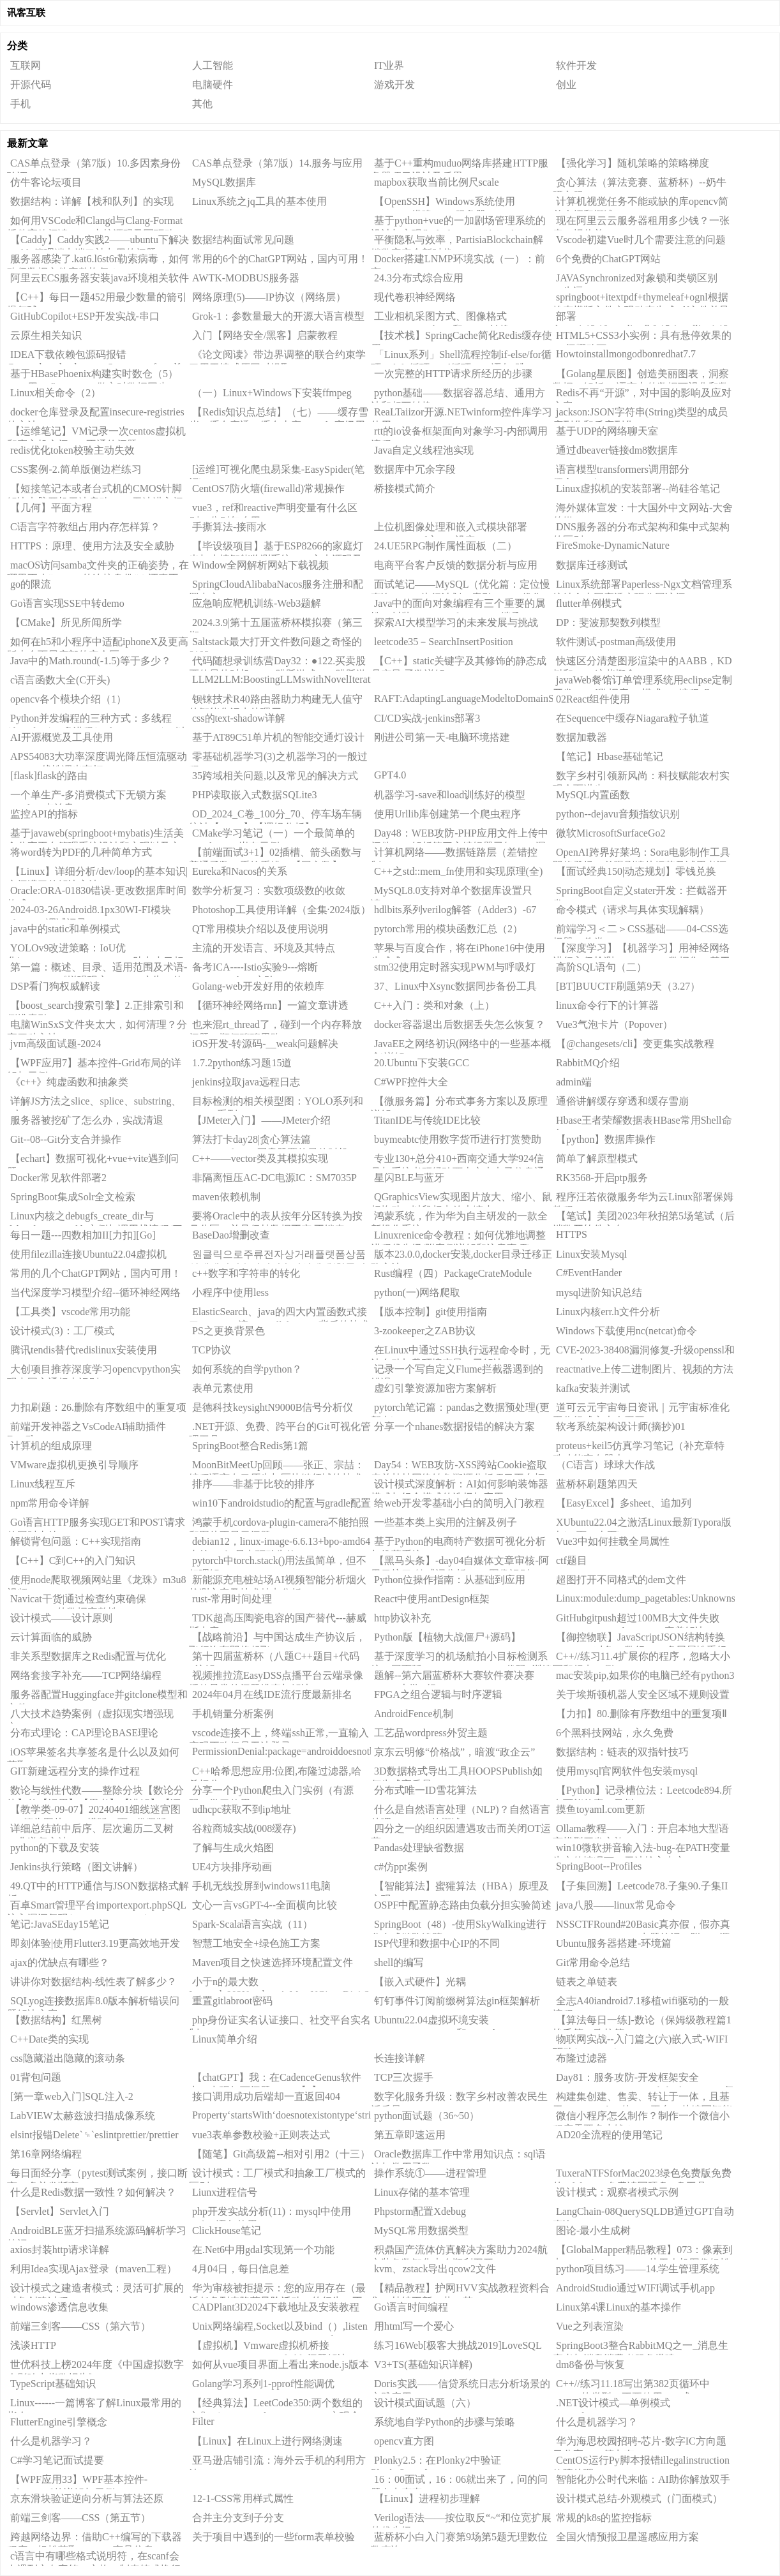  I want to click on 【Golang星辰图】创造美丽图表，洞察数据：解析Go语言中的数据可视化和数据分析库, so click(641, 375).